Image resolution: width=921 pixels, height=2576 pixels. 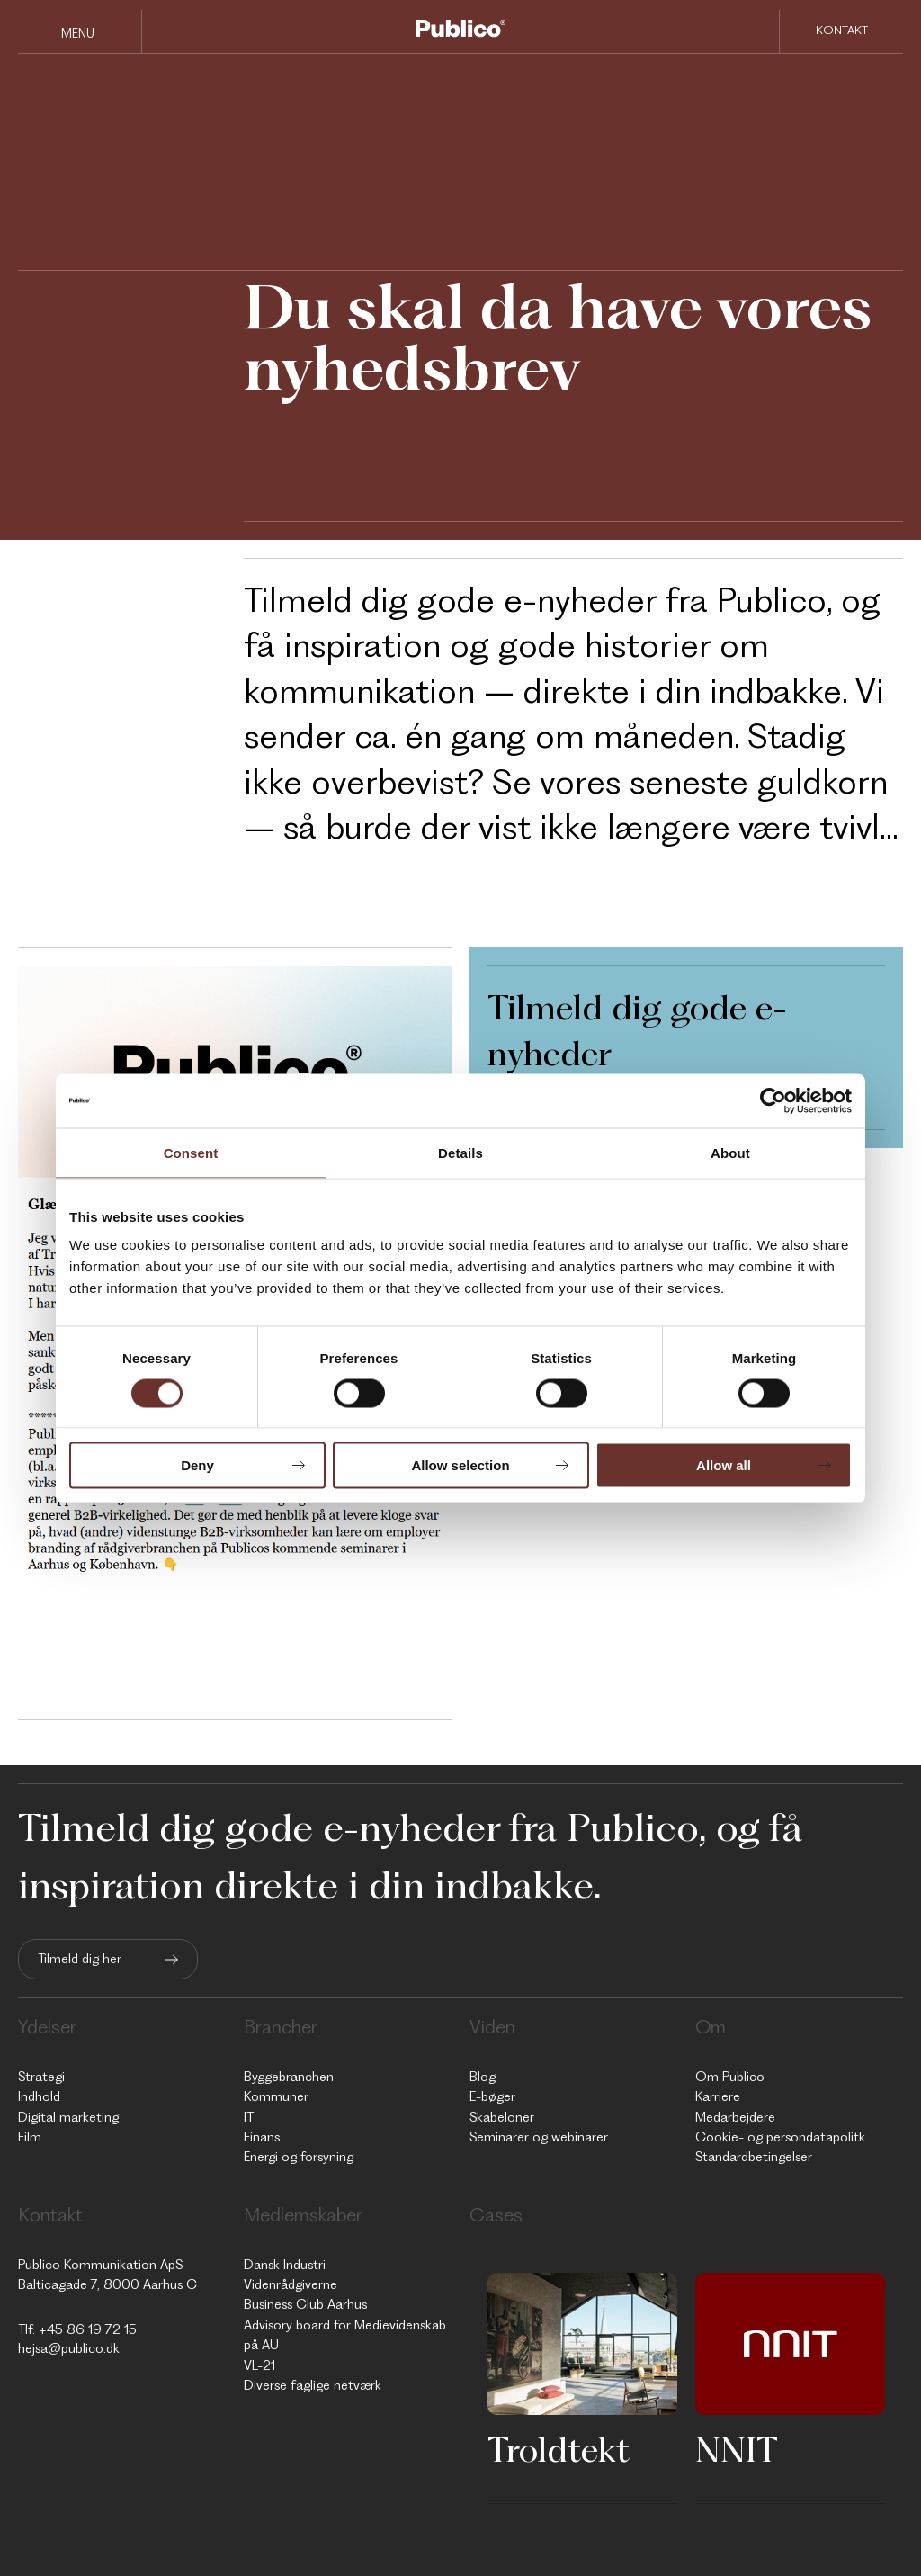 I want to click on Indhold [menuitem], so click(x=39, y=2096).